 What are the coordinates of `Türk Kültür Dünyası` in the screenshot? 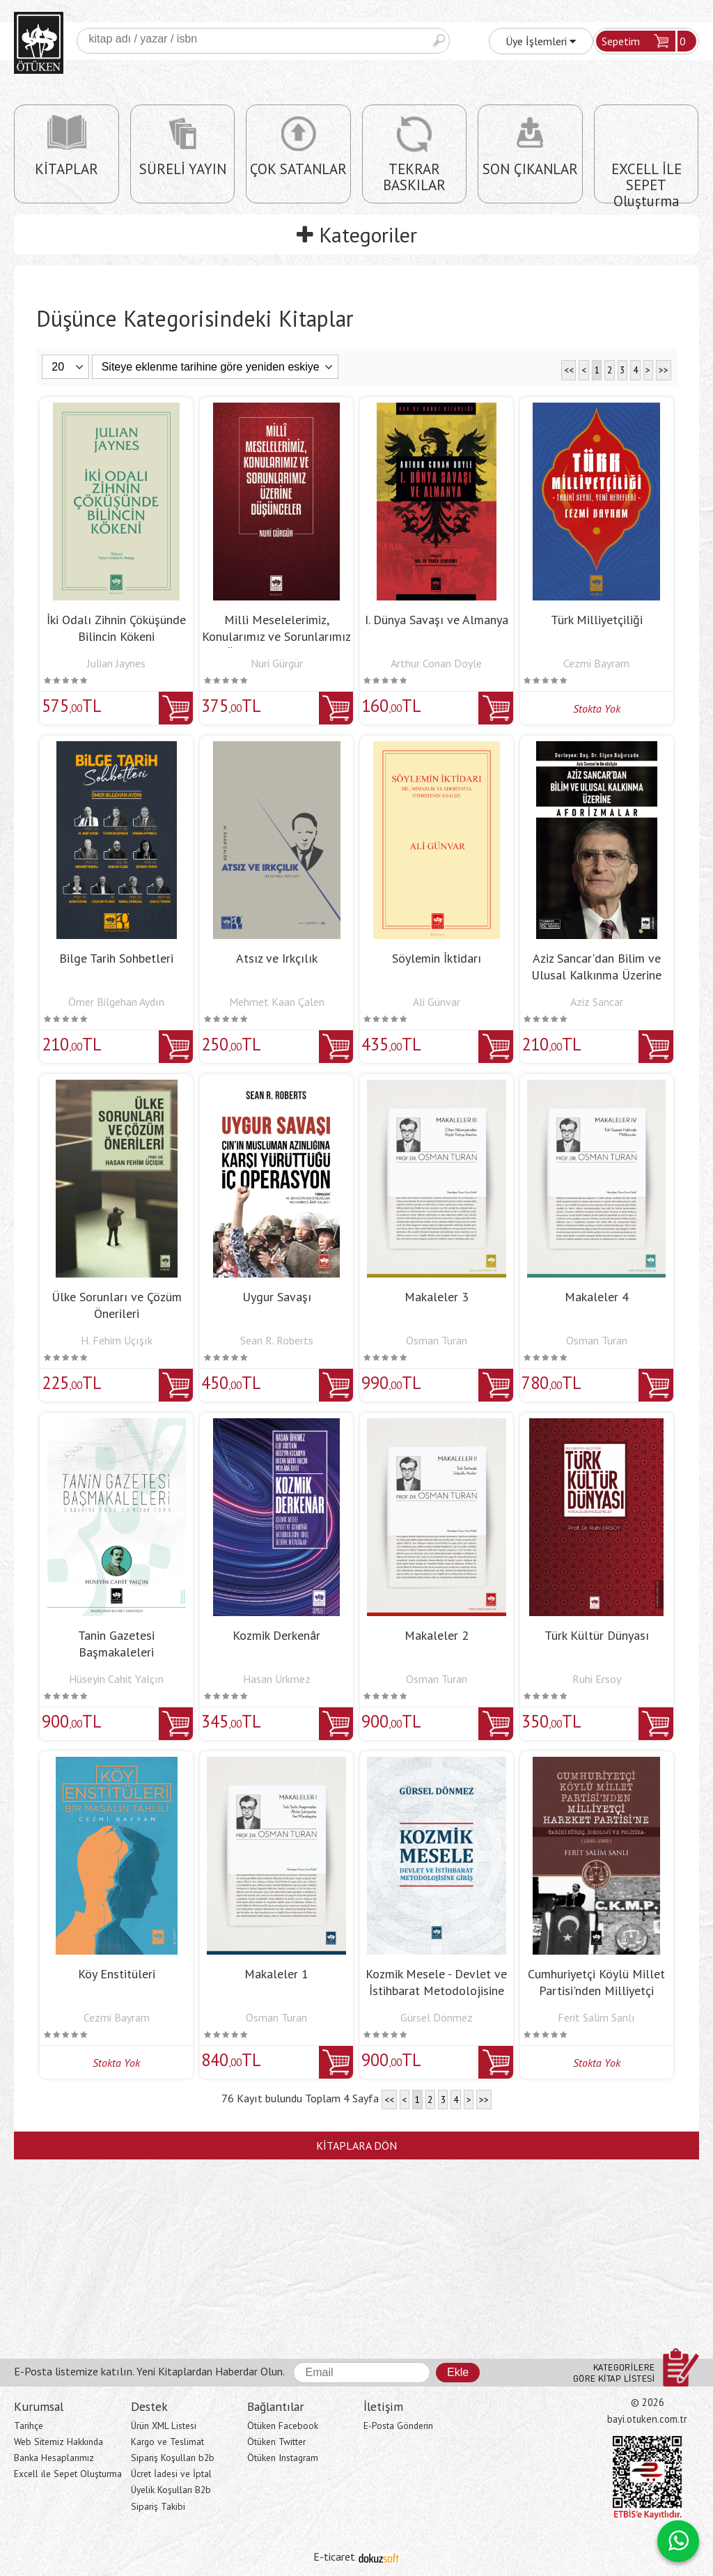 It's located at (596, 1635).